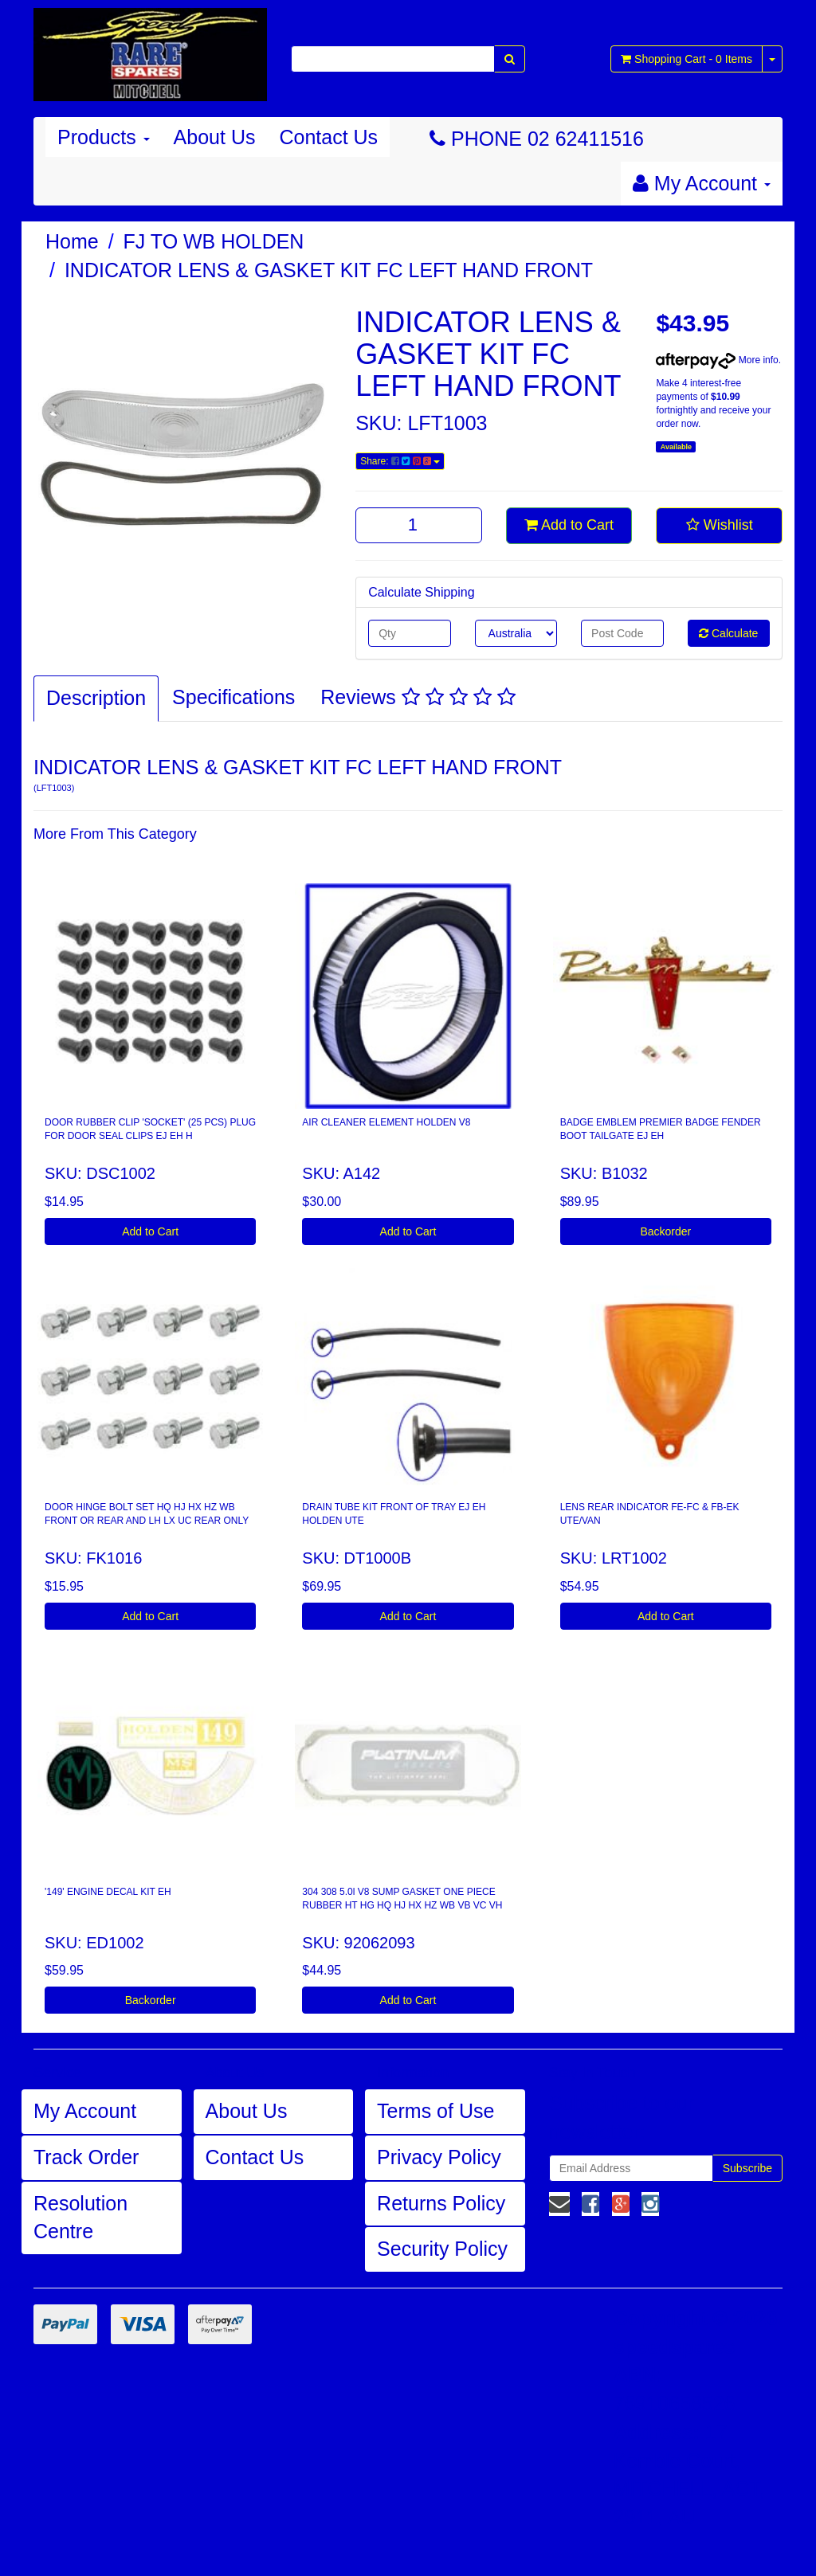 The width and height of the screenshot is (816, 2576). What do you see at coordinates (441, 2203) in the screenshot?
I see `Returns Policy` at bounding box center [441, 2203].